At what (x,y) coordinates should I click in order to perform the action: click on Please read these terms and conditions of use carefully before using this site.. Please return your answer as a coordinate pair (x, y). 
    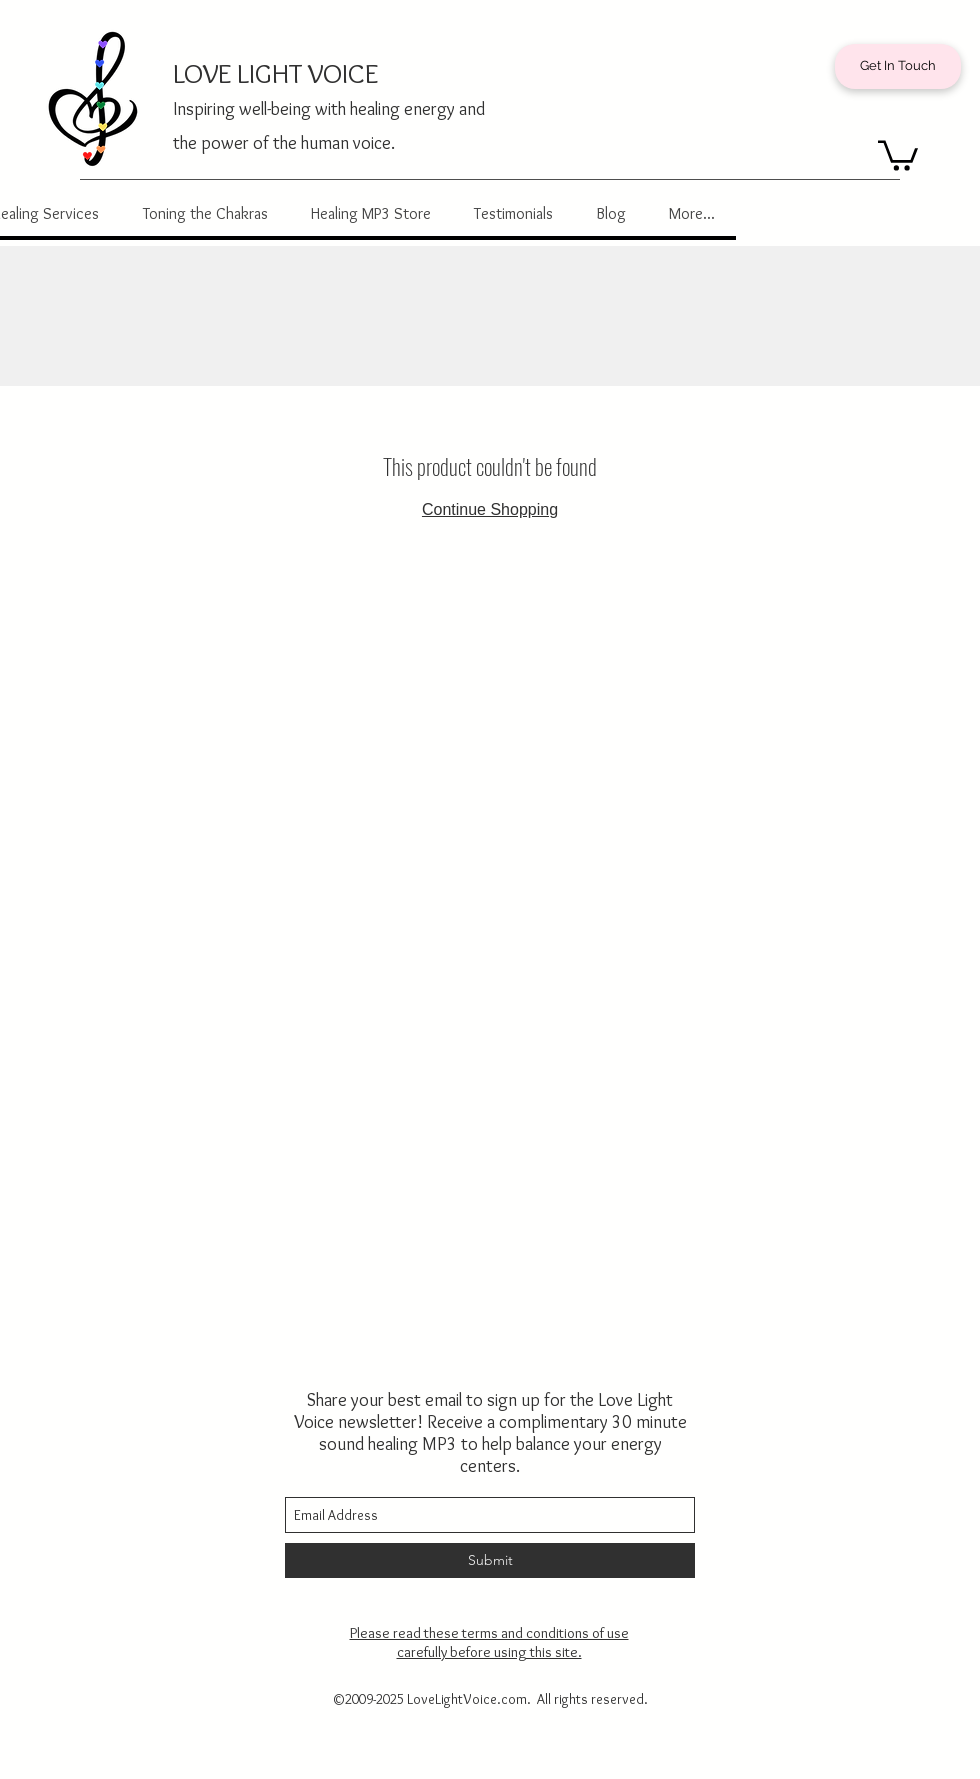
    Looking at the image, I should click on (489, 1642).